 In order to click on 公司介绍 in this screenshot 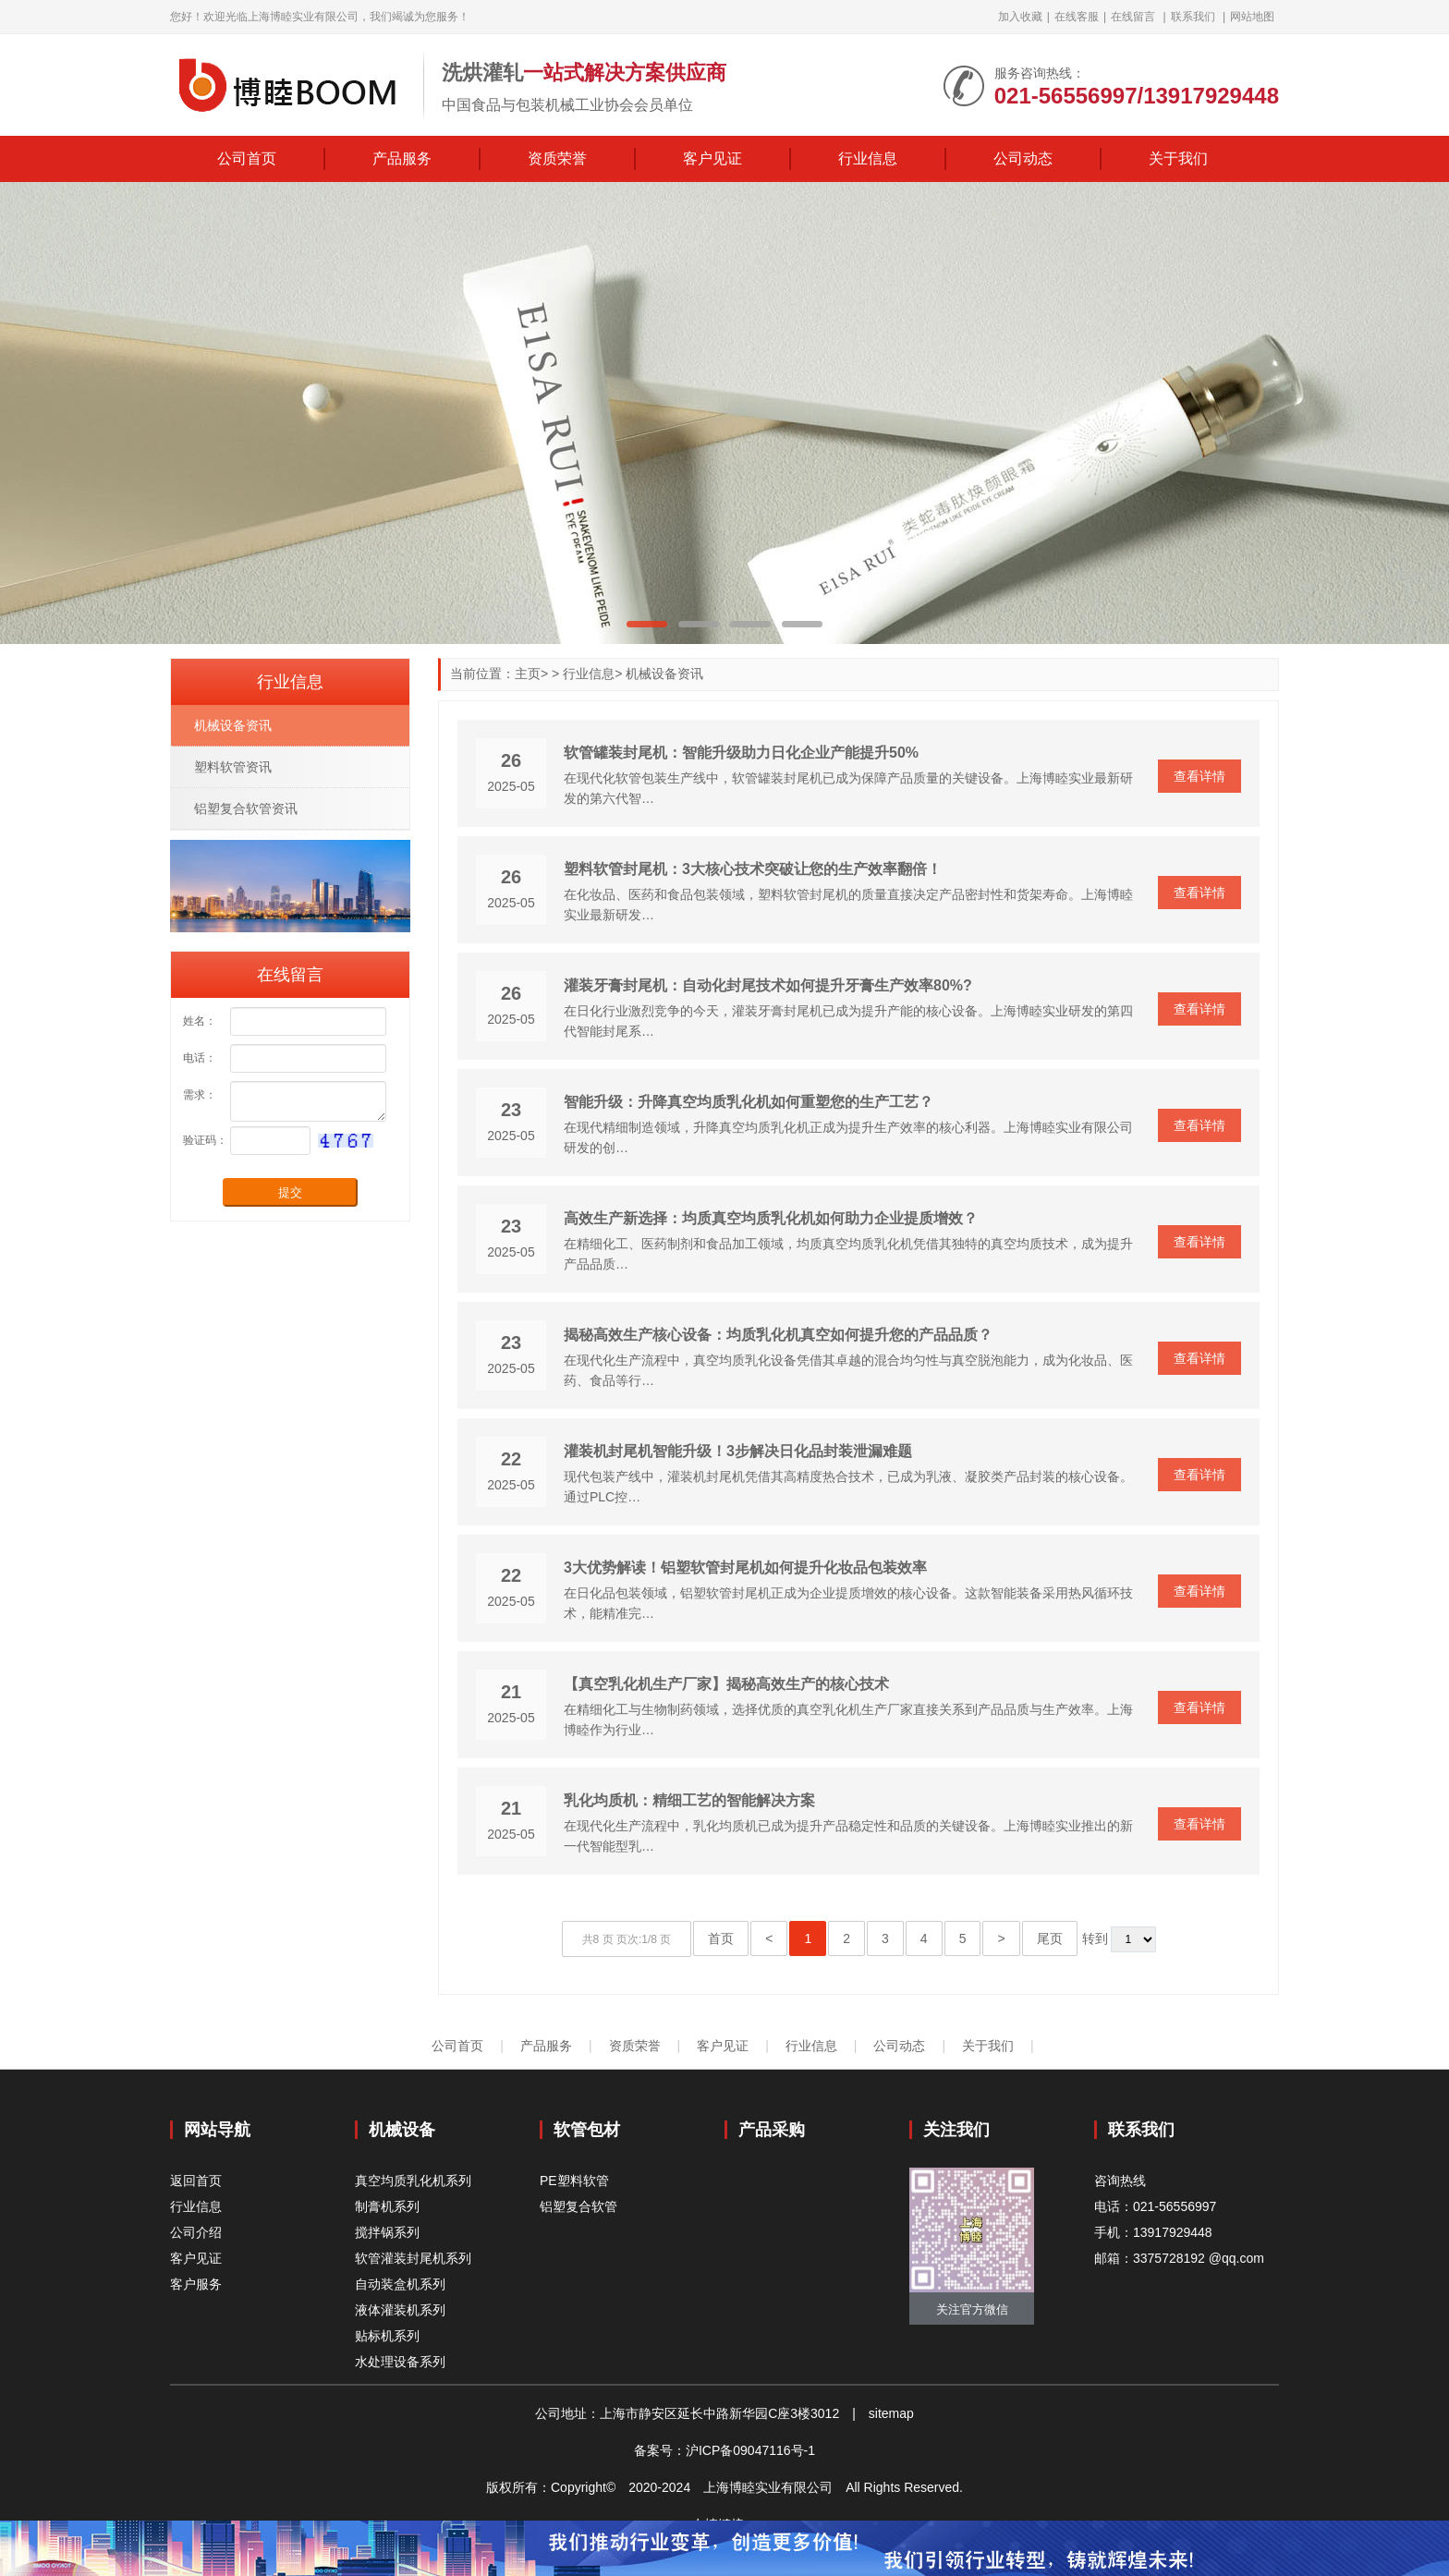, I will do `click(196, 2232)`.